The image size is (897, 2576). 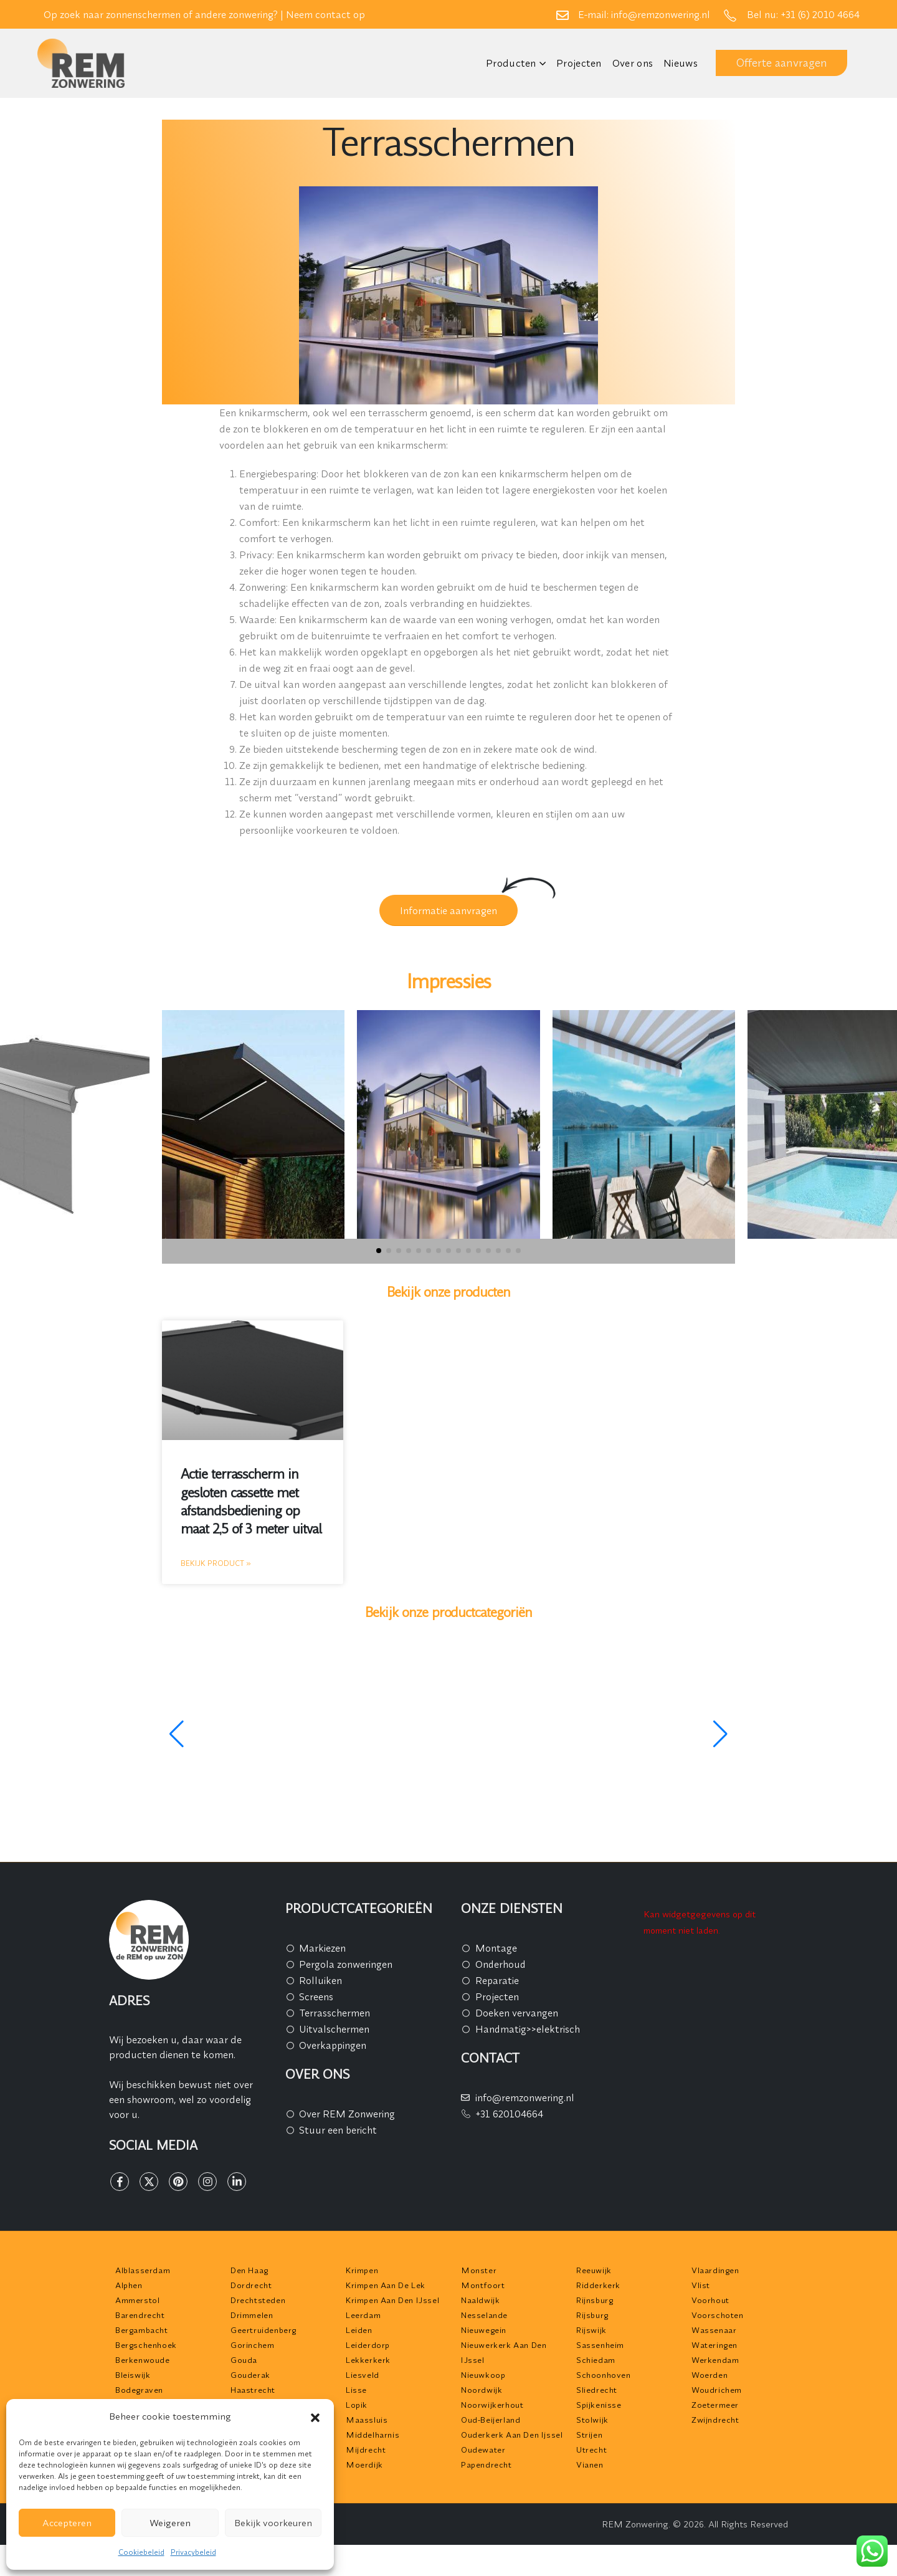 I want to click on Stolwijk, so click(x=592, y=2420).